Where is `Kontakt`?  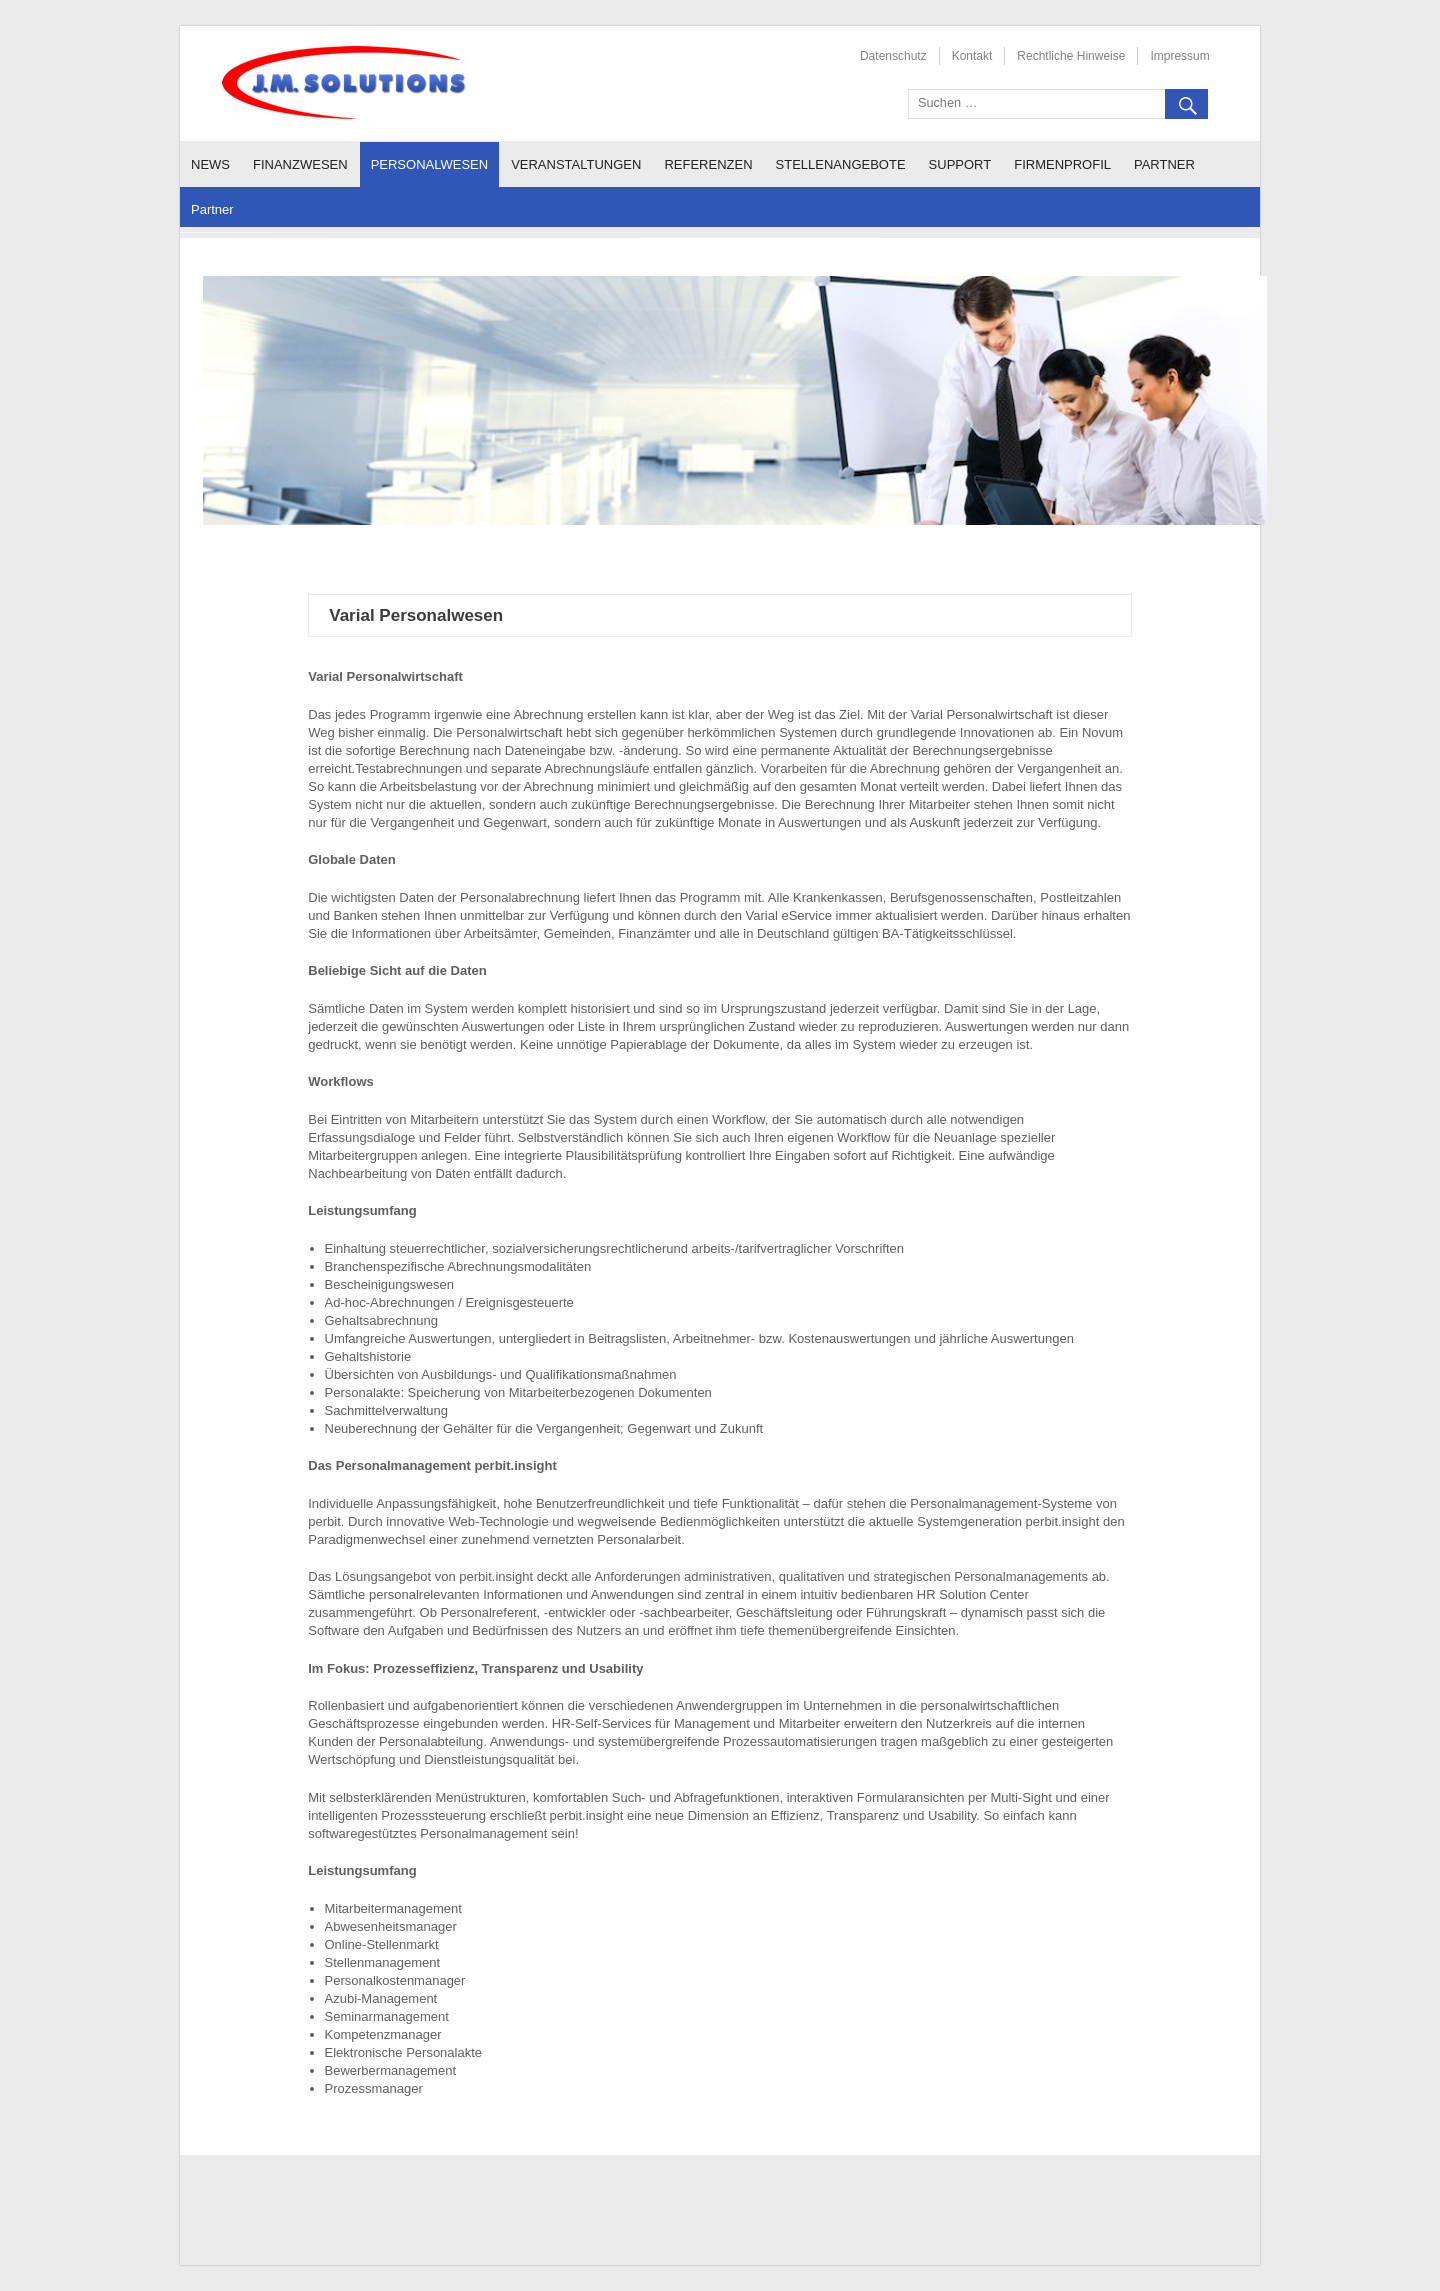 Kontakt is located at coordinates (972, 56).